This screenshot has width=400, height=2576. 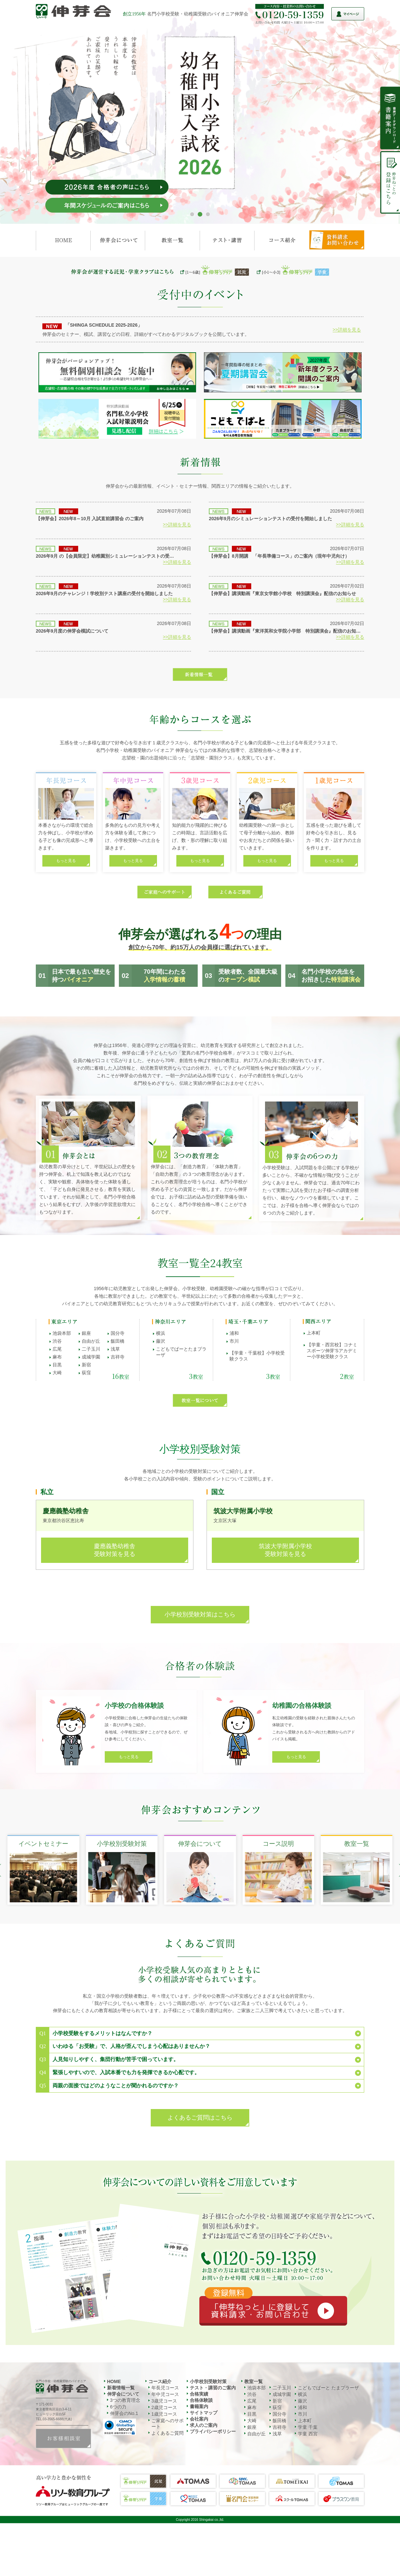 I want to click on 横浜, so click(x=160, y=1333).